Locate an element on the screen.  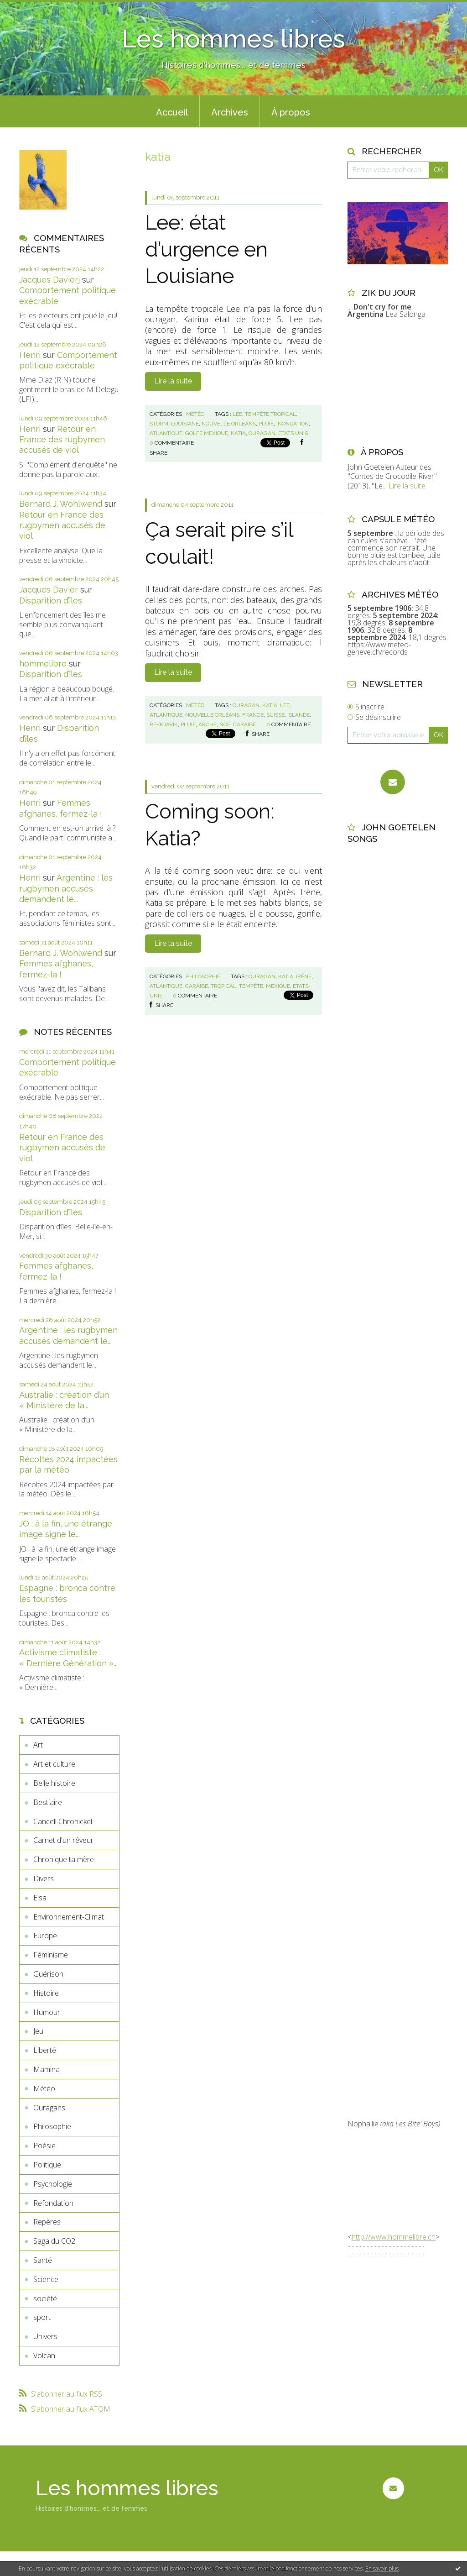
Ouragans is located at coordinates (49, 2108).